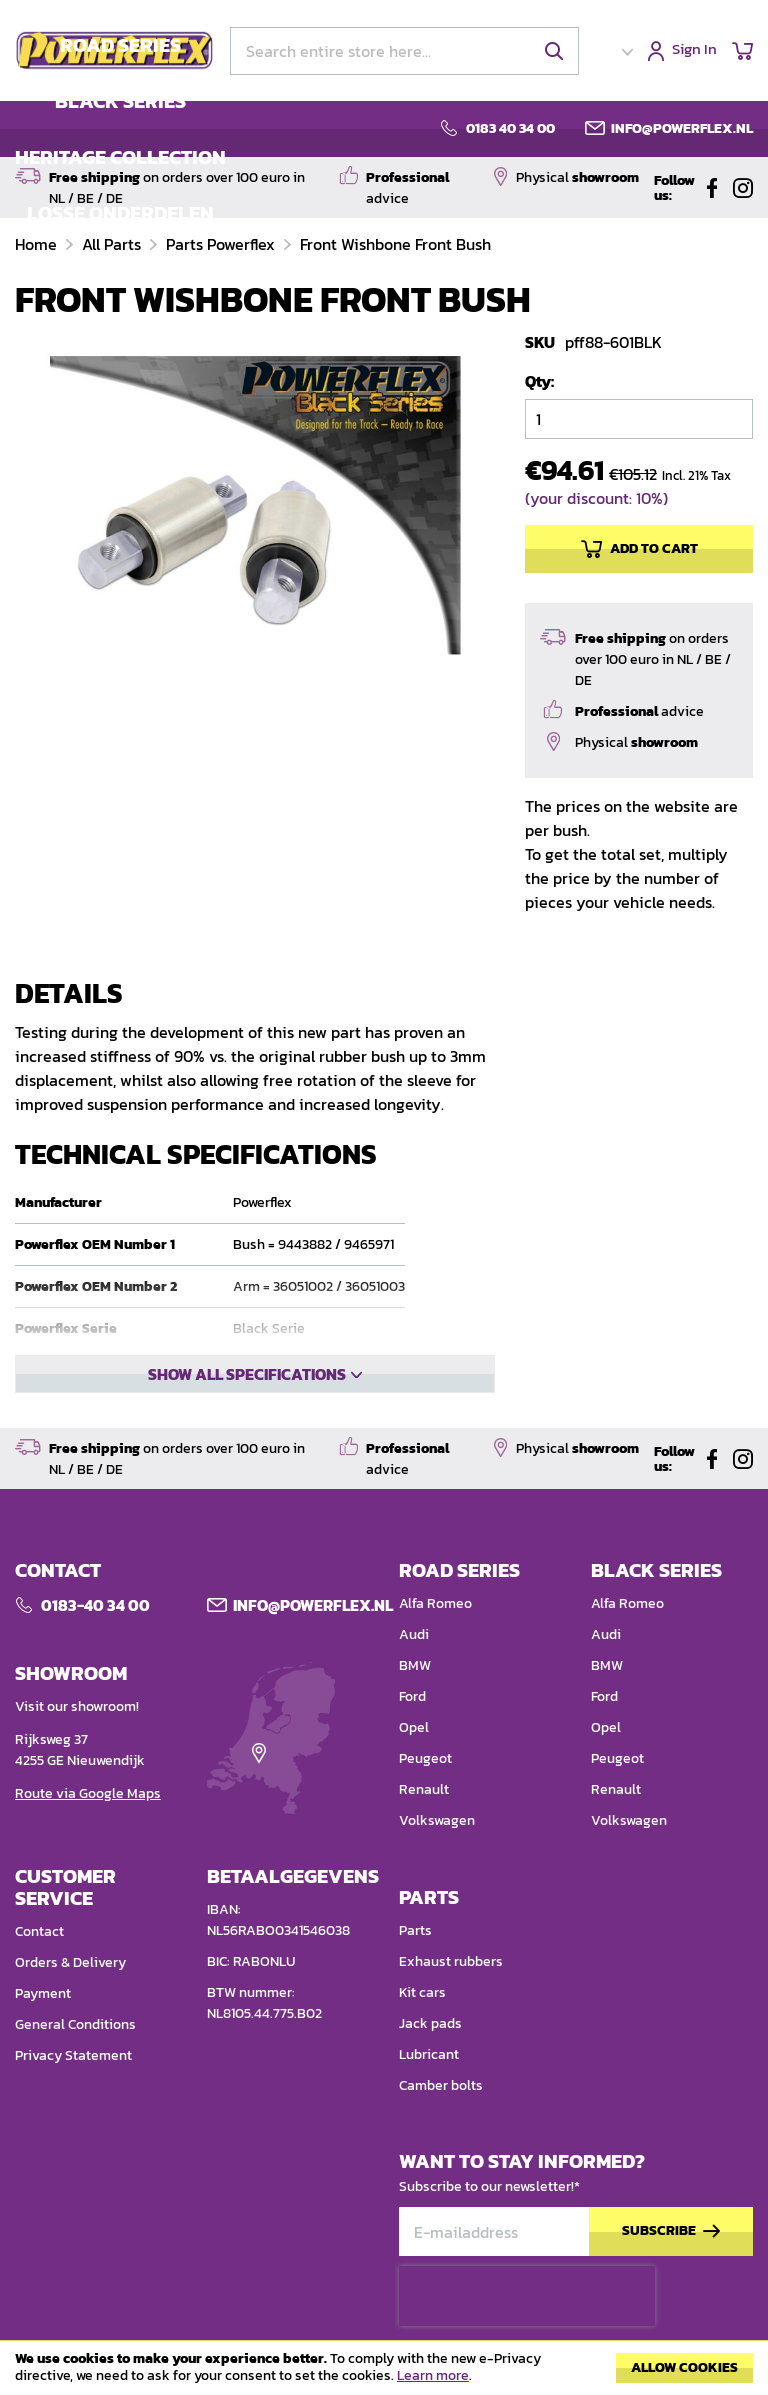  Describe the element at coordinates (414, 1727) in the screenshot. I see `Opel` at that location.